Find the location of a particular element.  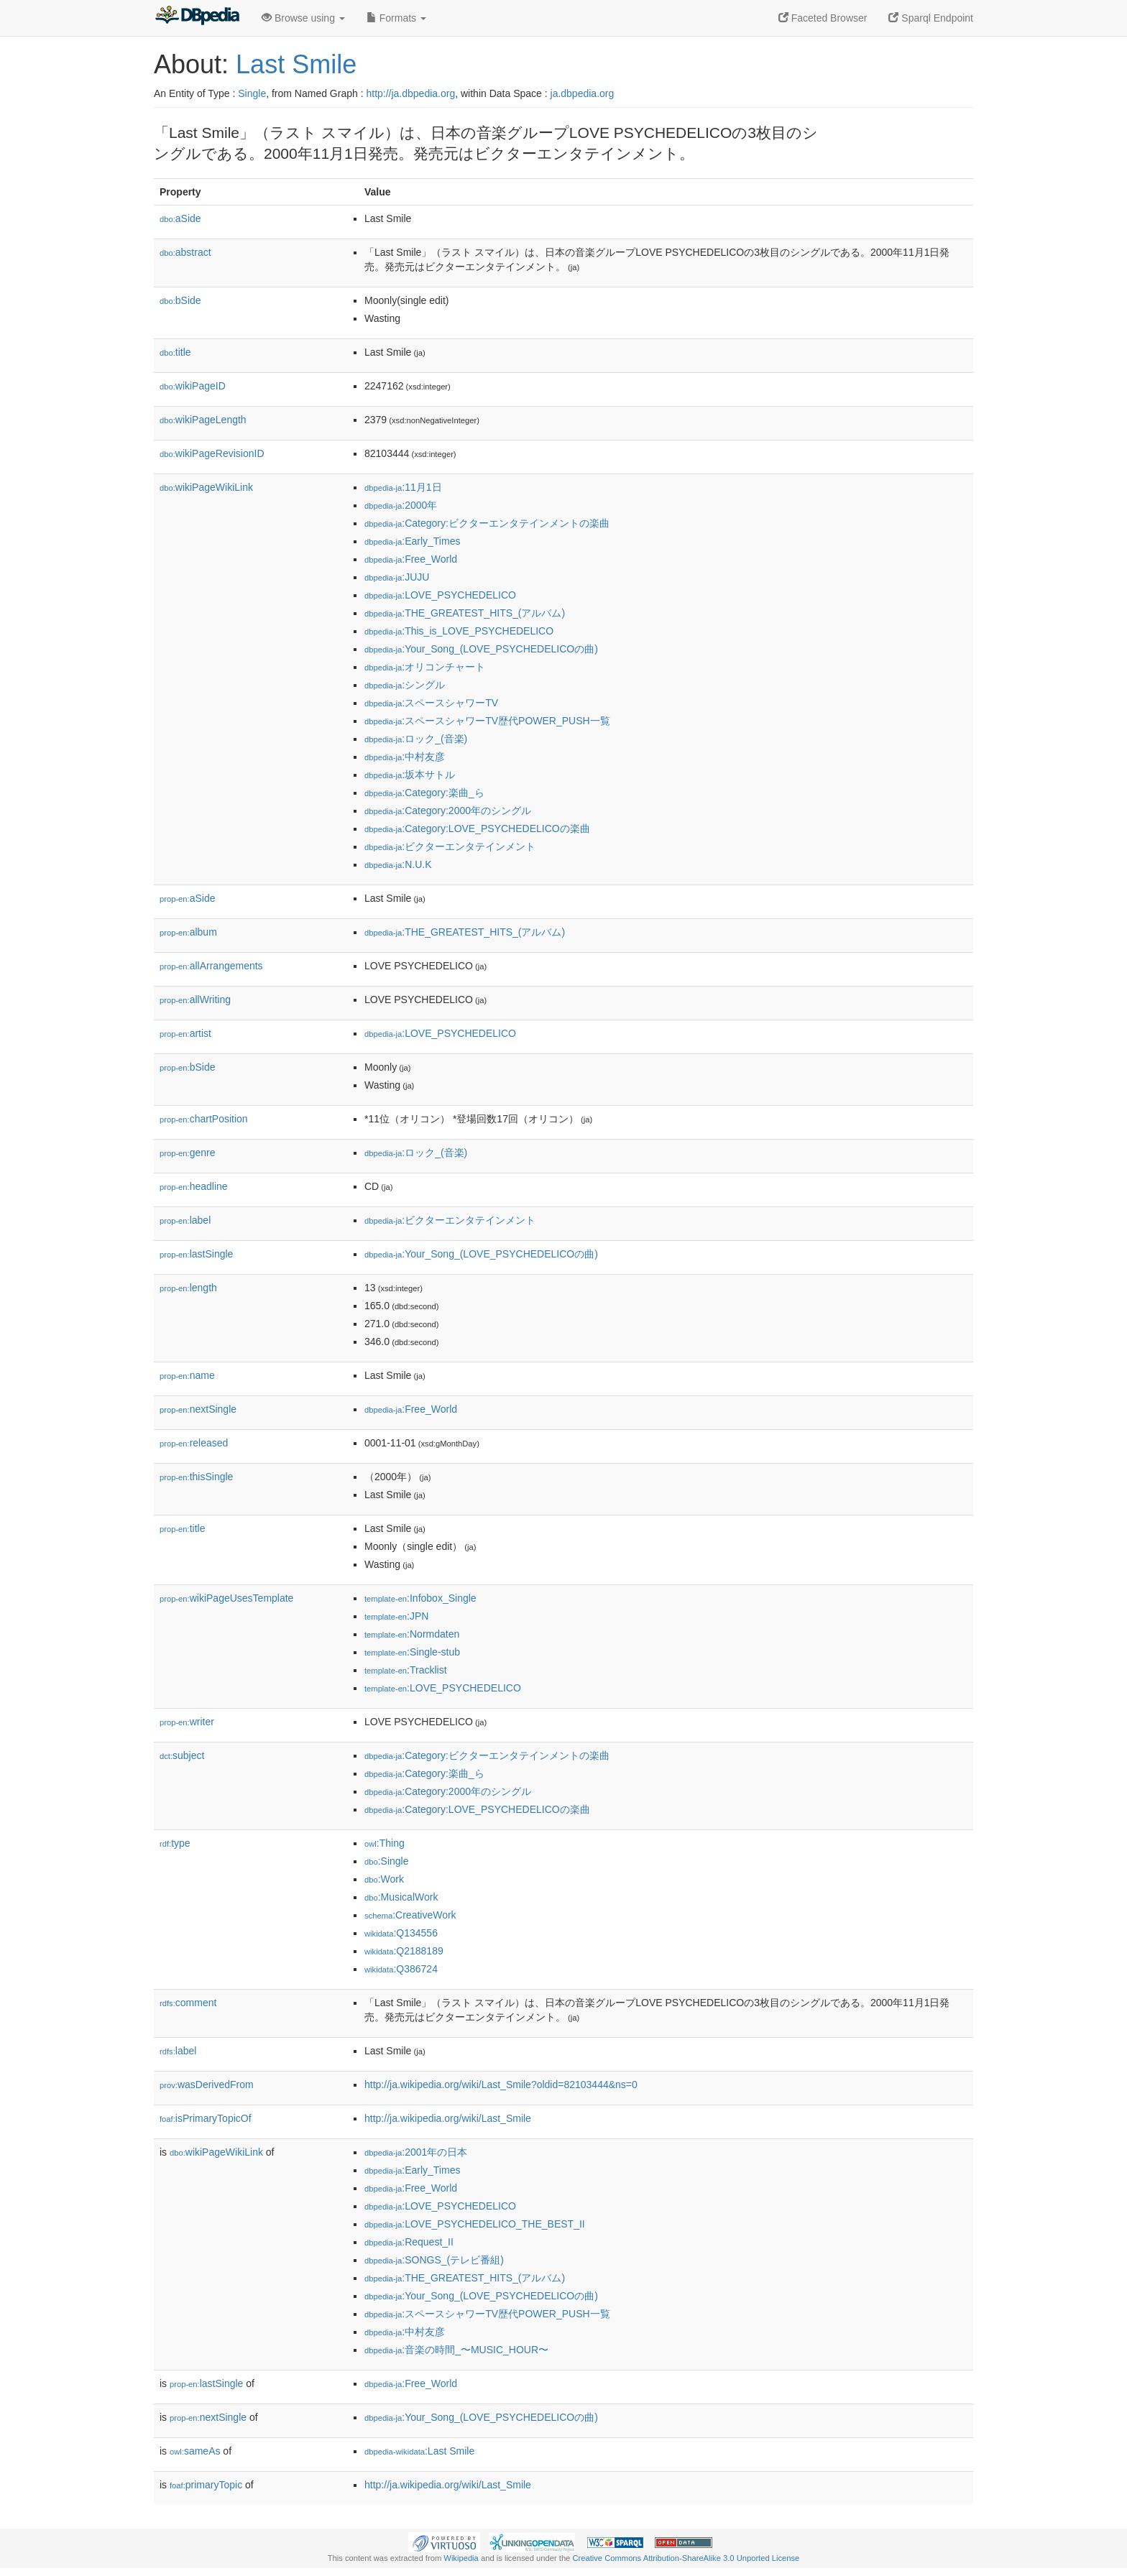

wikiPageUsesTemplate is located at coordinates (226, 1598).